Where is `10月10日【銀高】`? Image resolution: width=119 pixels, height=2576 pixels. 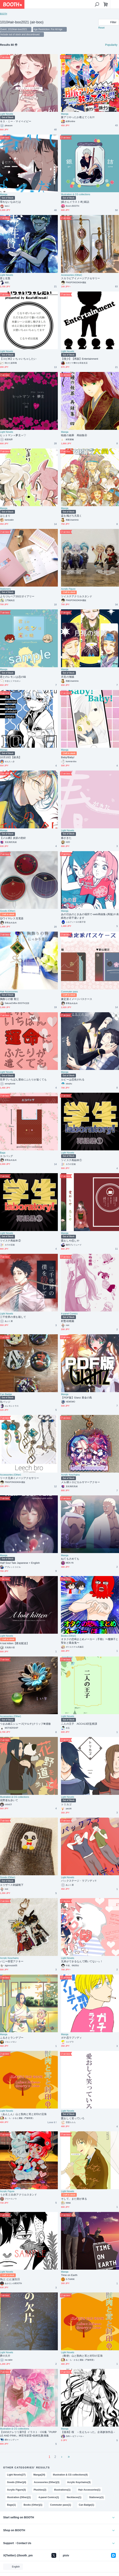
10月10日【銀高】 is located at coordinates (10, 757).